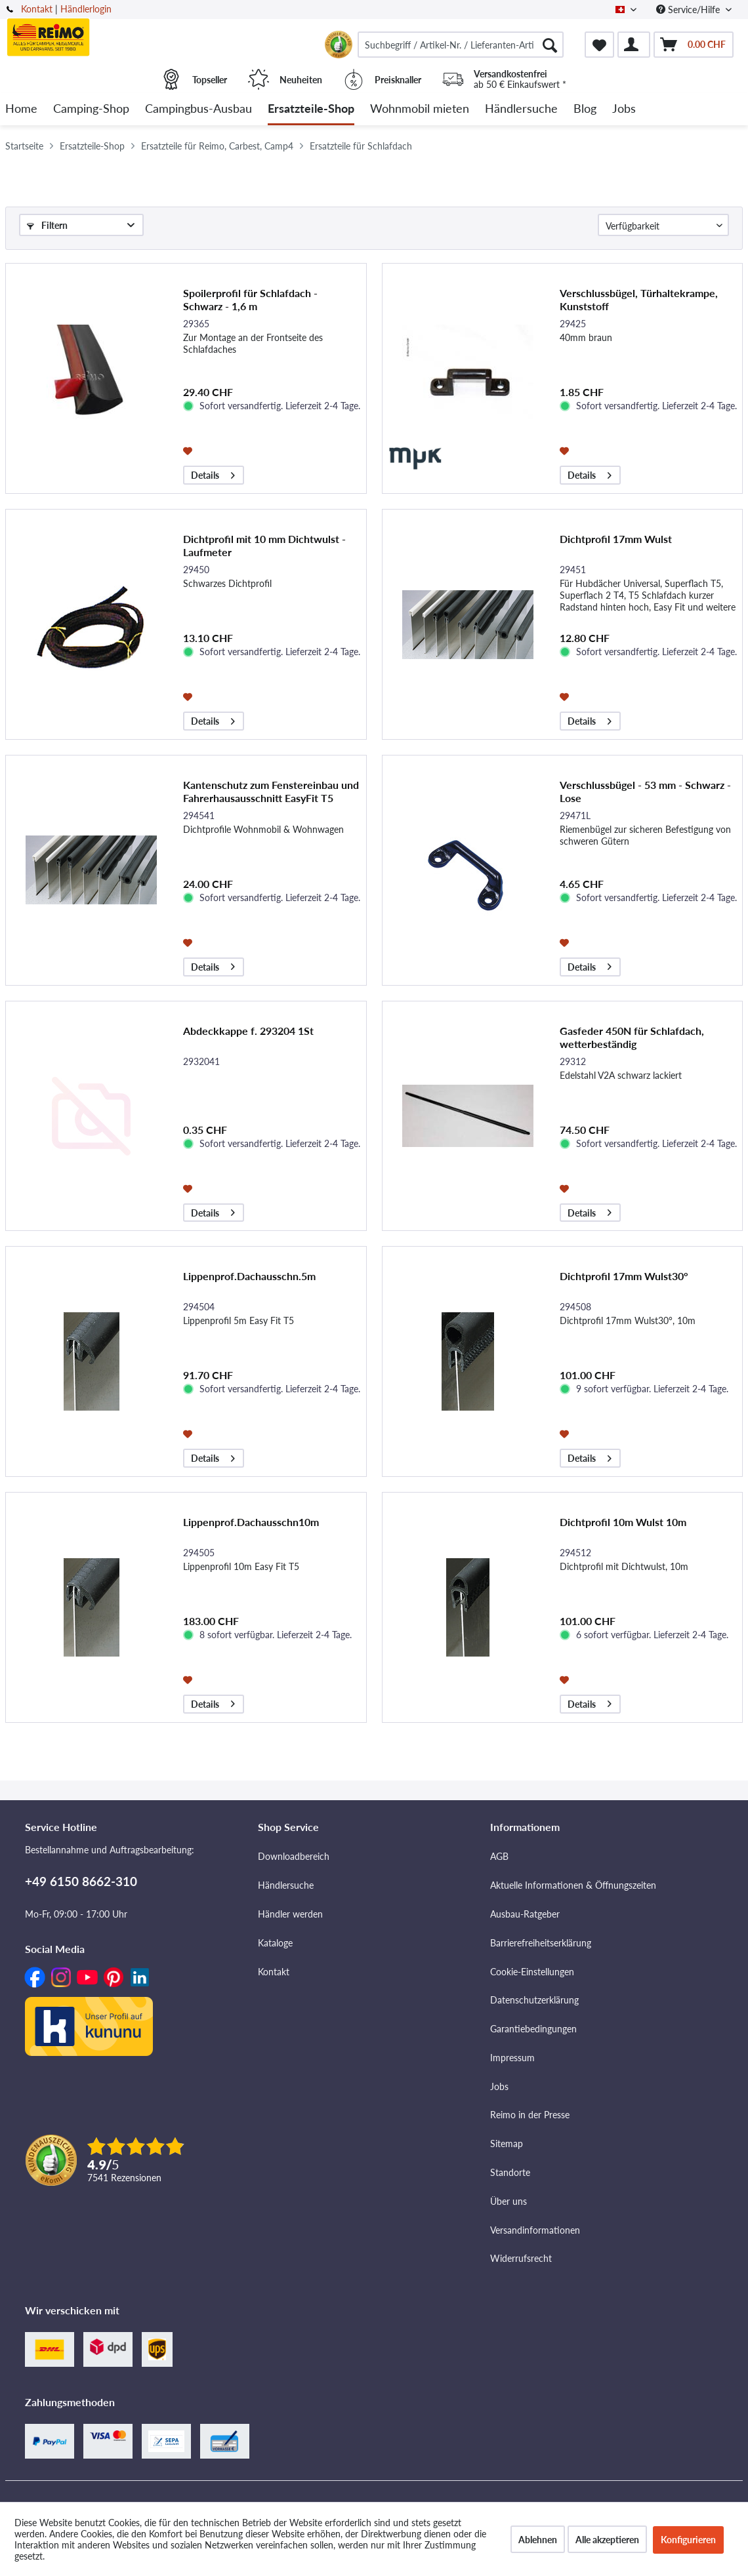  I want to click on Jobs, so click(499, 2086).